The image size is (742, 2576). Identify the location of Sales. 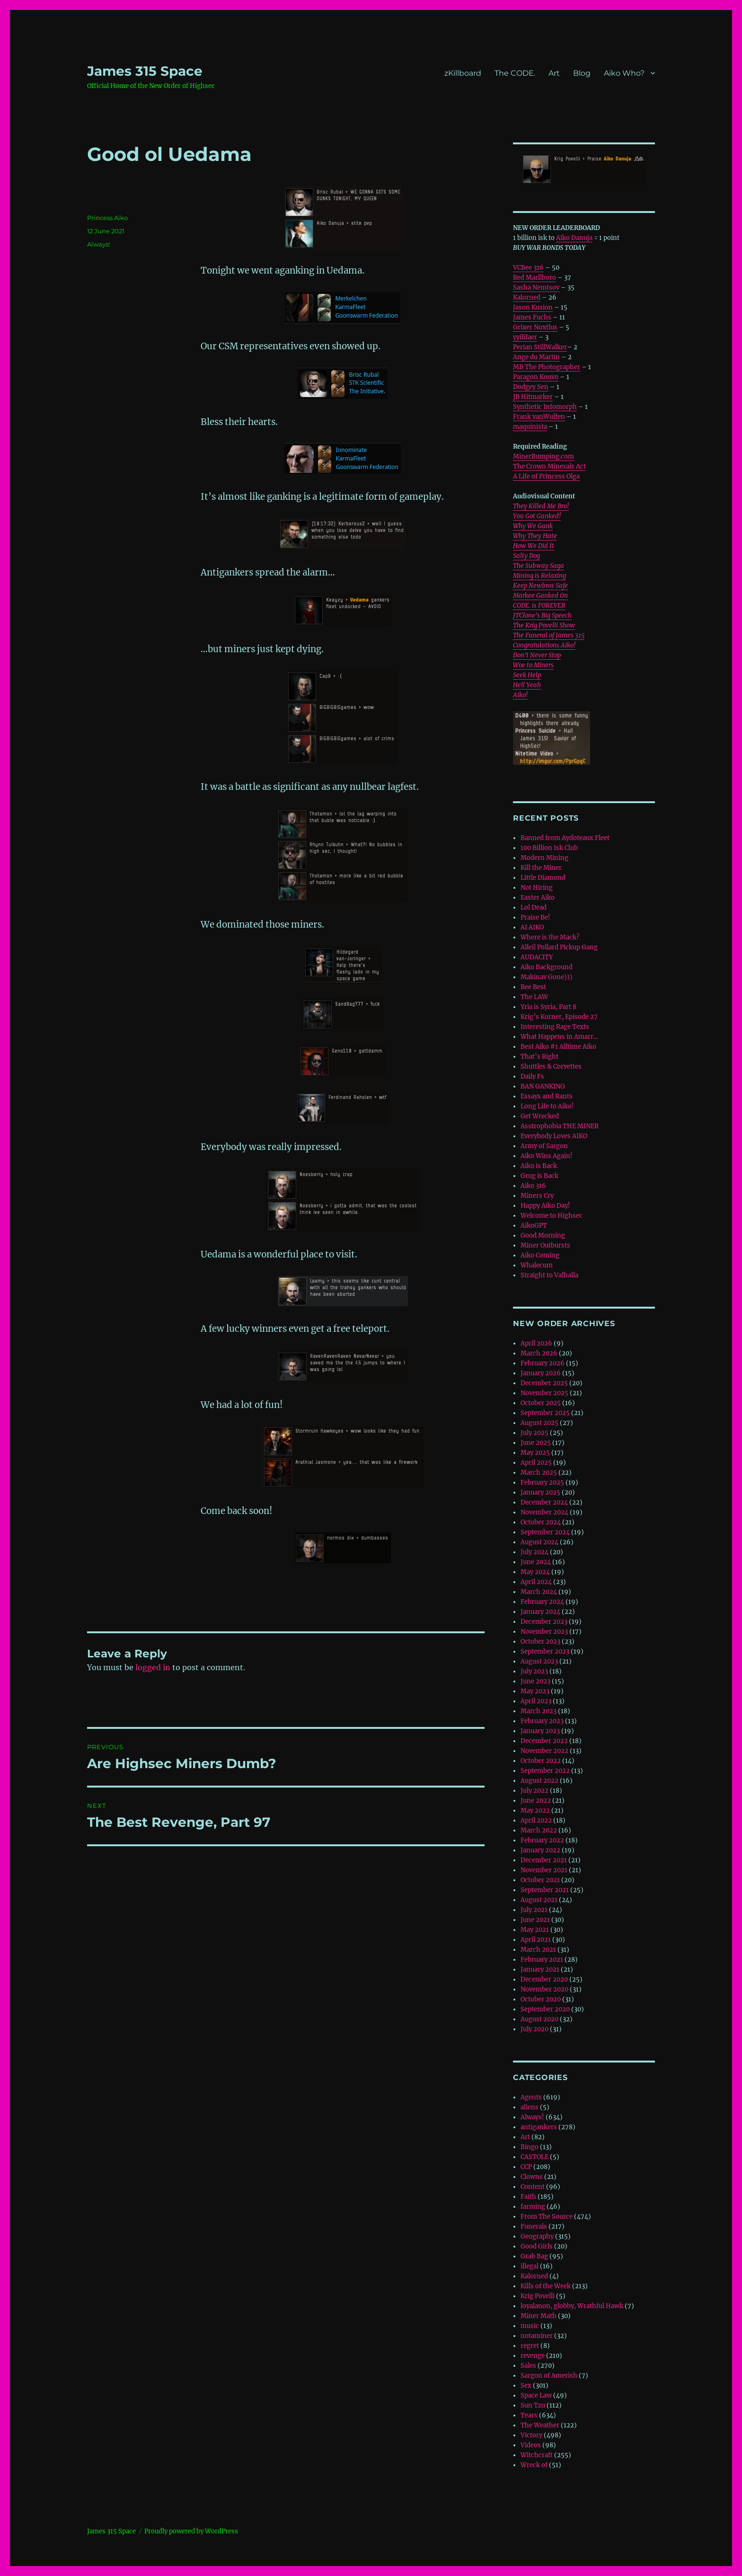
(528, 2366).